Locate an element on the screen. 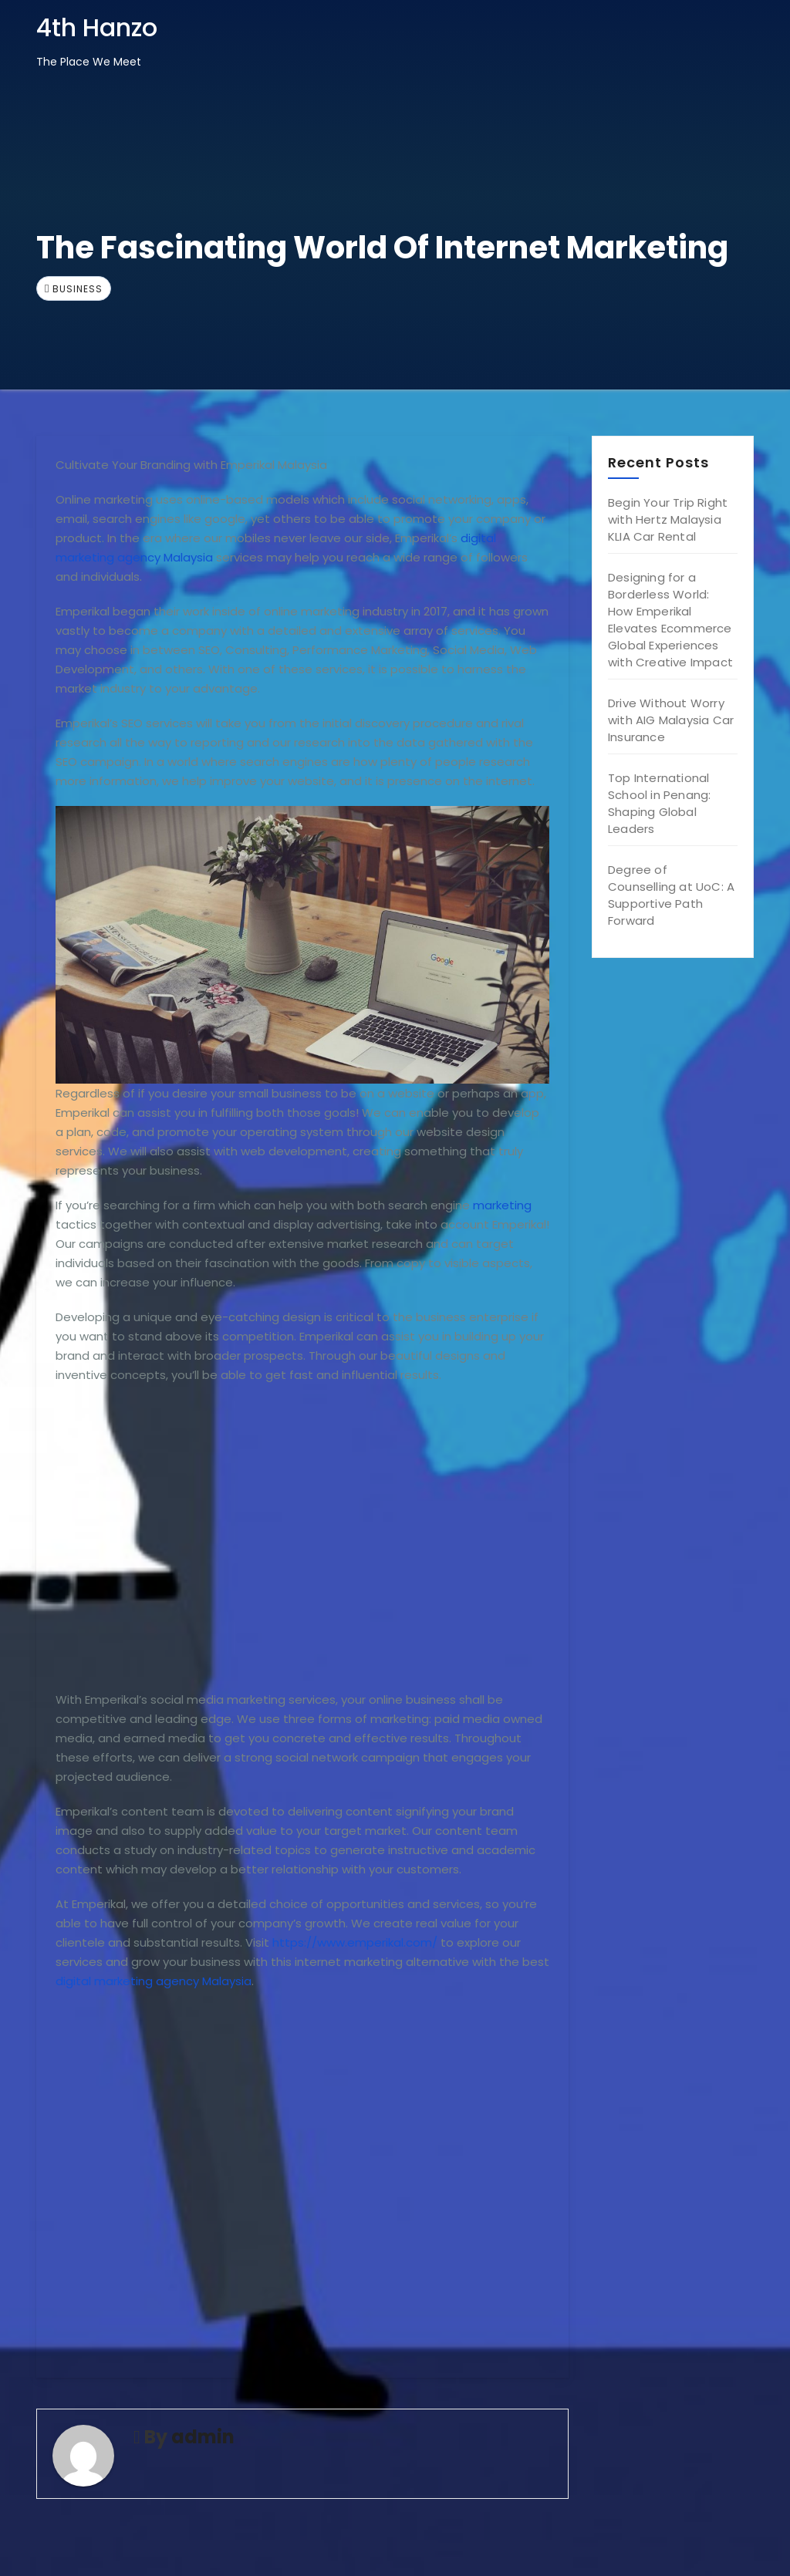 The width and height of the screenshot is (790, 2576). Designing for a Borderless World: How Emperikal Elevates Ecommerce Global Experiences with Creative Impact is located at coordinates (670, 619).